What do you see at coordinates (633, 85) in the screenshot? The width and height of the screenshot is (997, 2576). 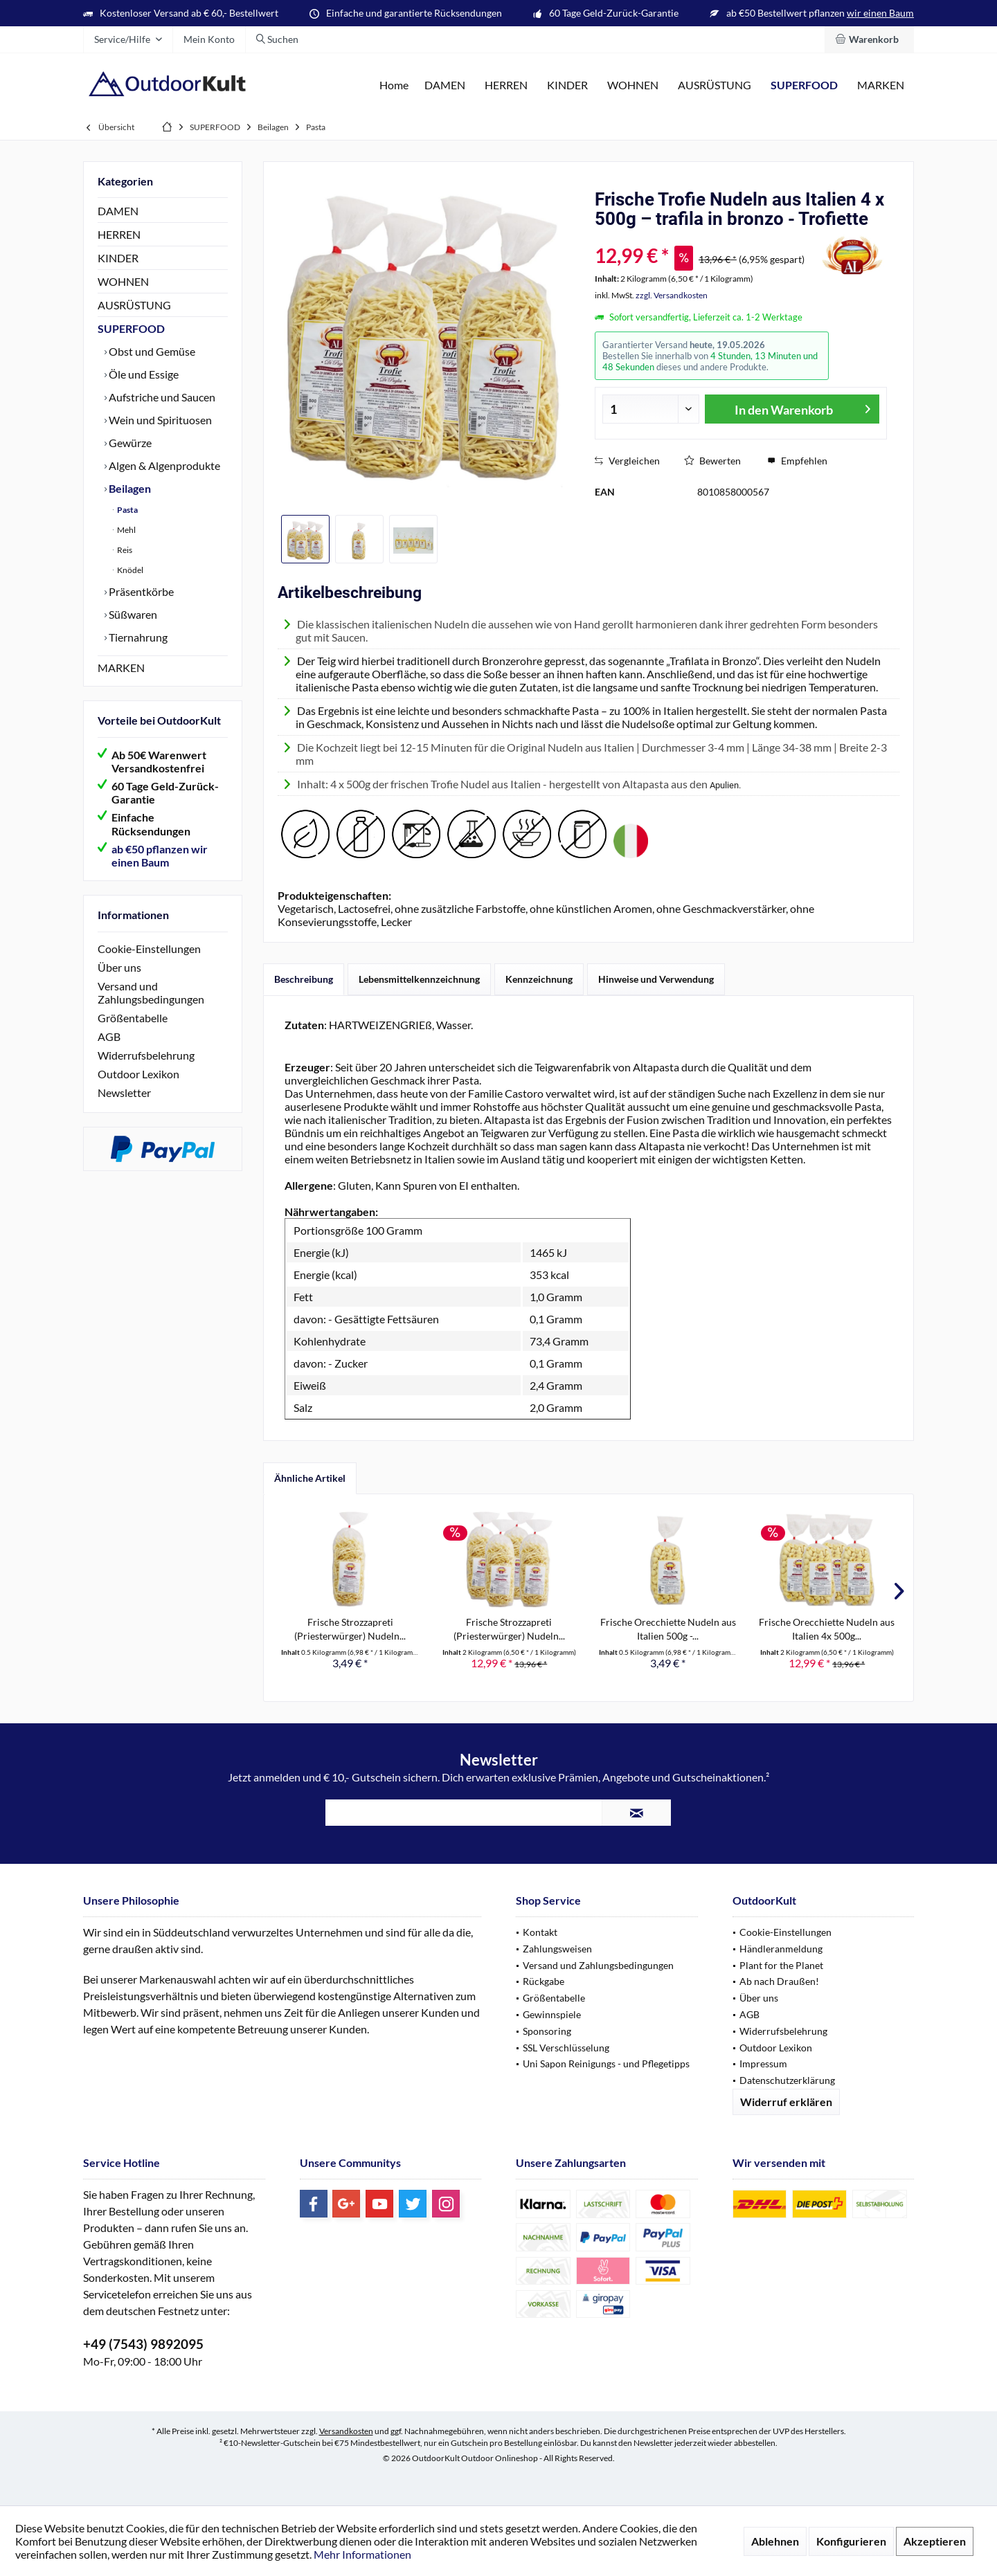 I see `[WOHNEN]` at bounding box center [633, 85].